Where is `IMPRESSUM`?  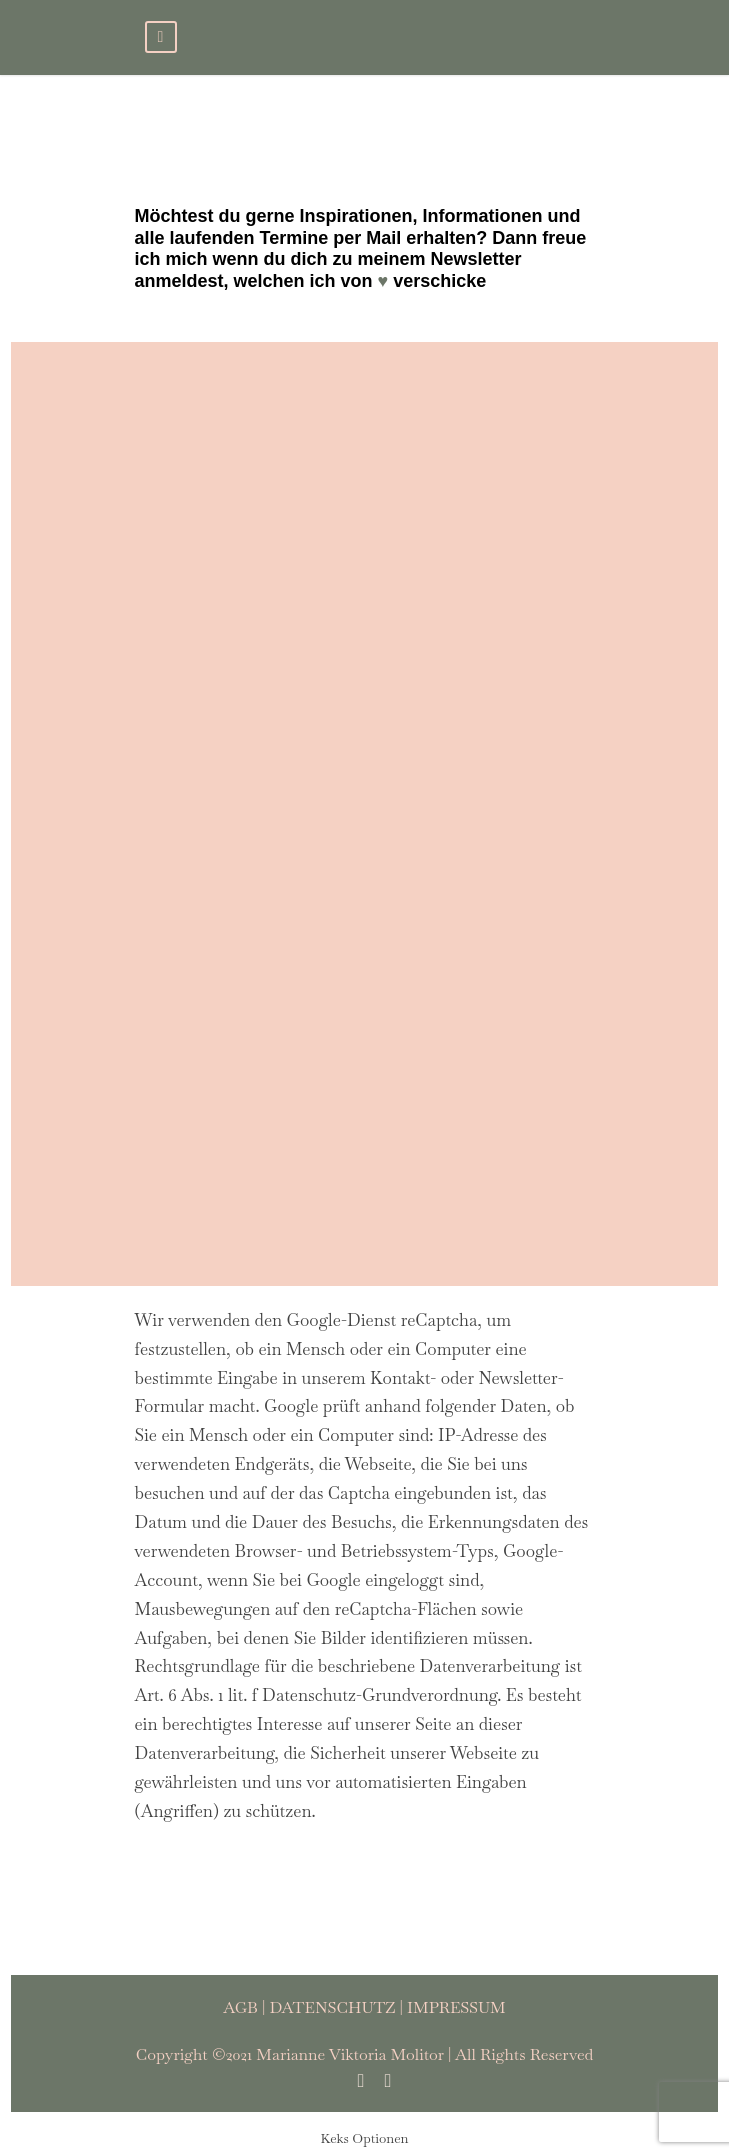 IMPRESSUM is located at coordinates (456, 2007).